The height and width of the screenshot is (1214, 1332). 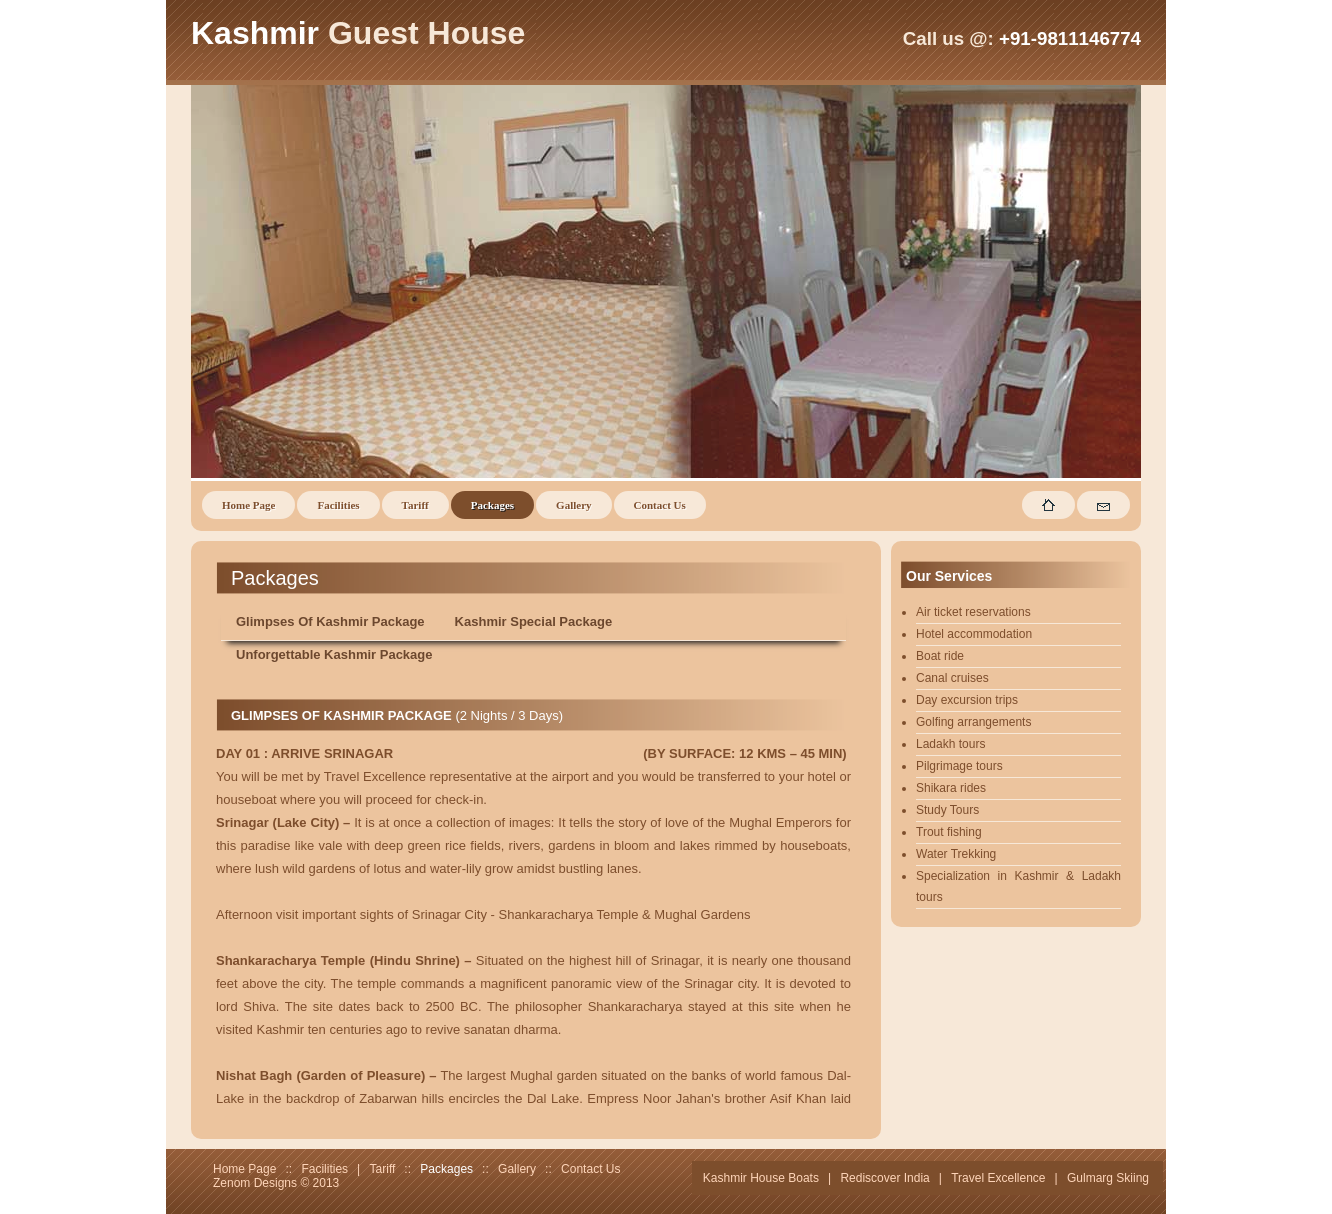 What do you see at coordinates (492, 505) in the screenshot?
I see `Packages` at bounding box center [492, 505].